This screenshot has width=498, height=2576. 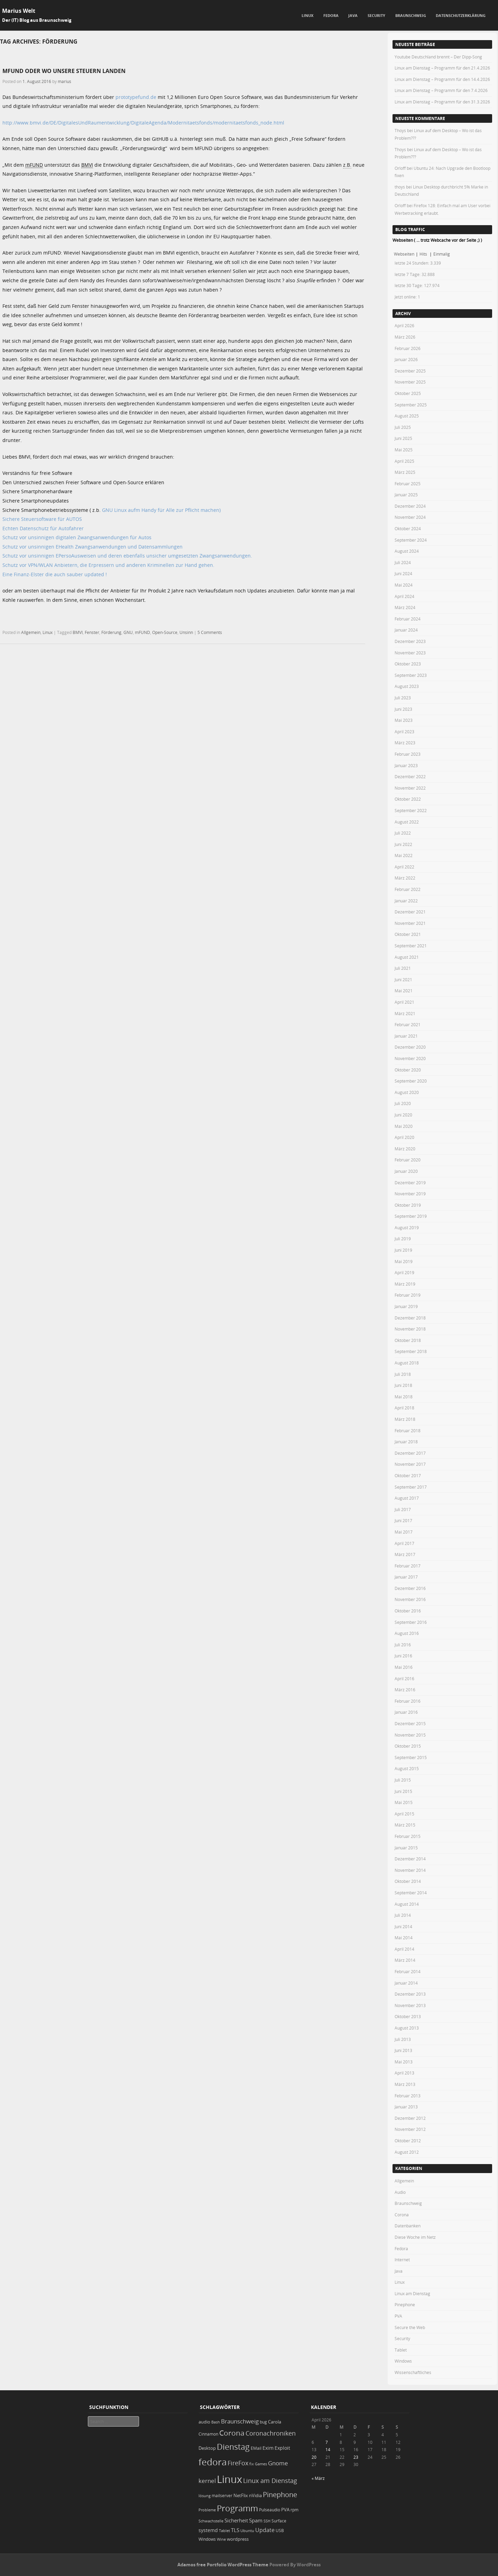 What do you see at coordinates (128, 632) in the screenshot?
I see `GNU` at bounding box center [128, 632].